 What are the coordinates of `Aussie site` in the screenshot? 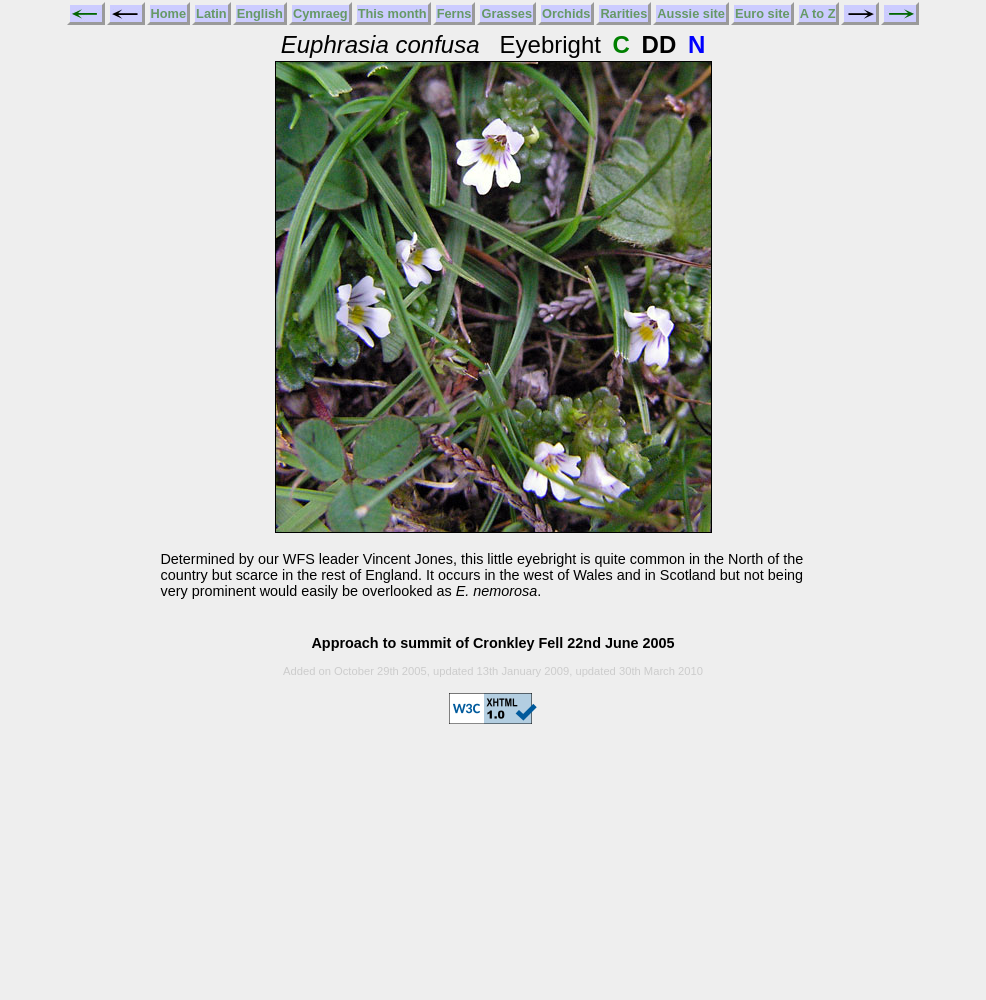 It's located at (691, 13).